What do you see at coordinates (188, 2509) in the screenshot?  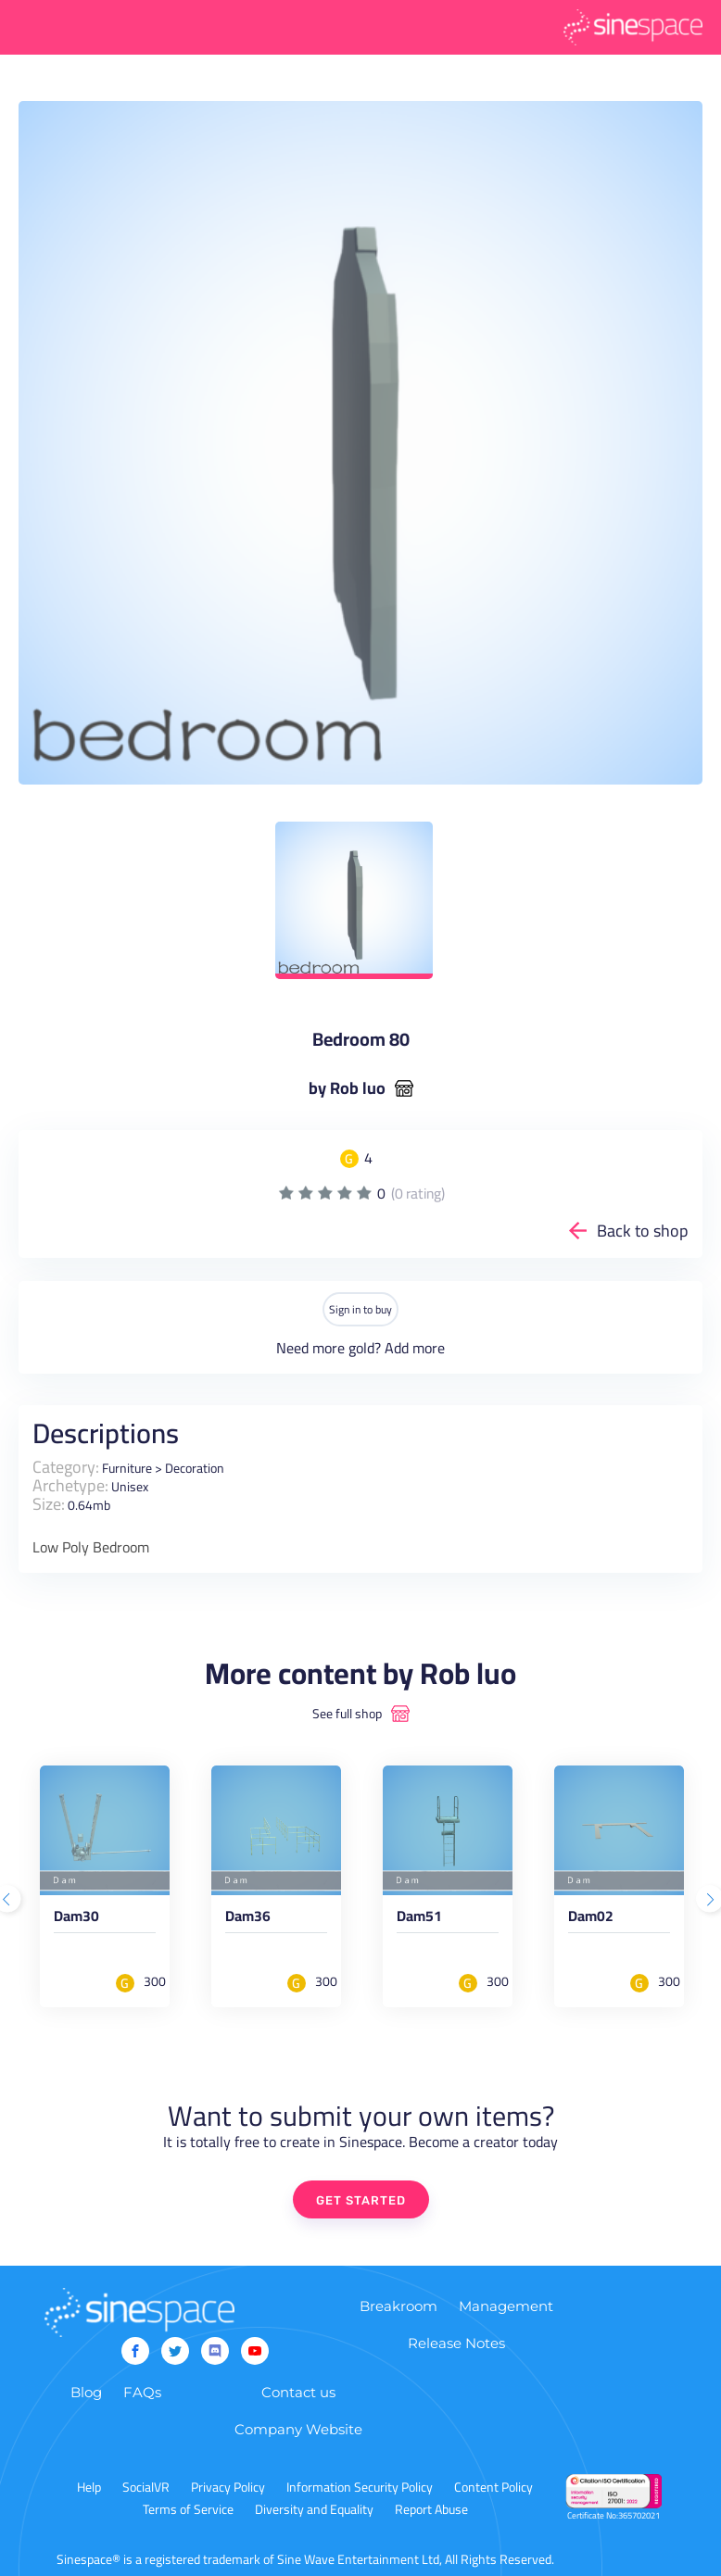 I see `Terms of Service` at bounding box center [188, 2509].